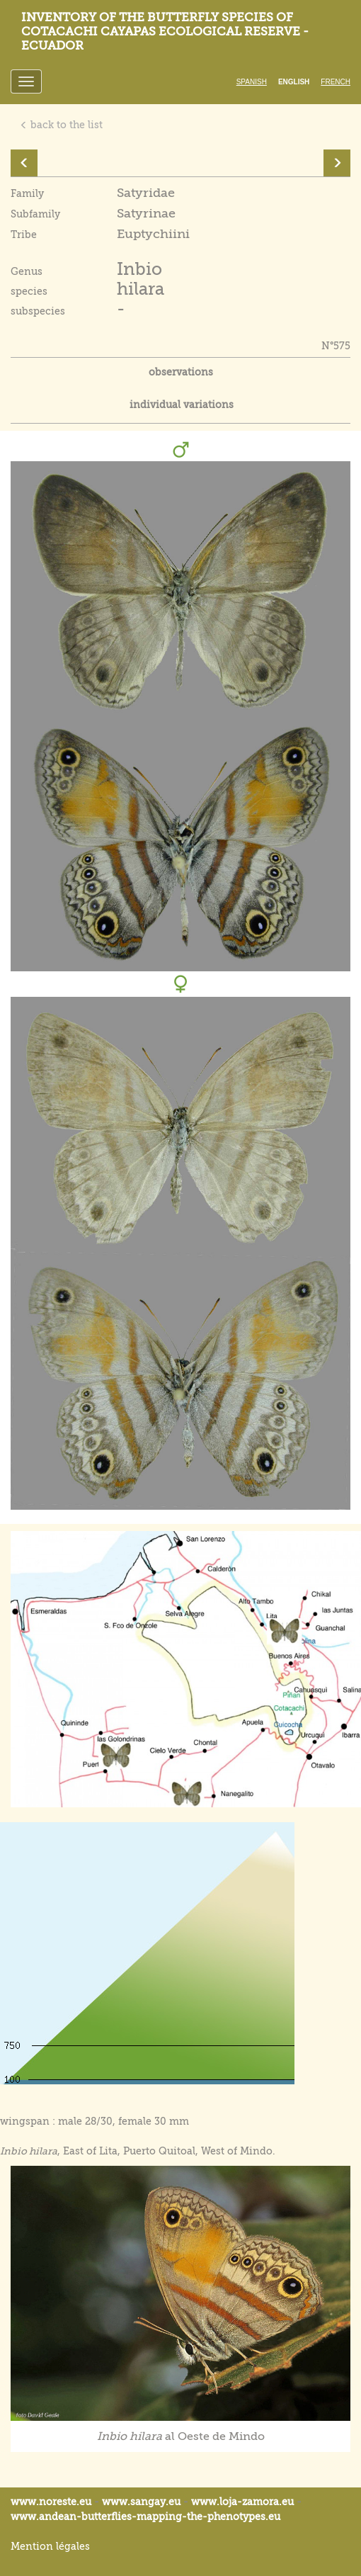 The image size is (361, 2576). Describe the element at coordinates (51, 2501) in the screenshot. I see `www.noreste.eu` at that location.